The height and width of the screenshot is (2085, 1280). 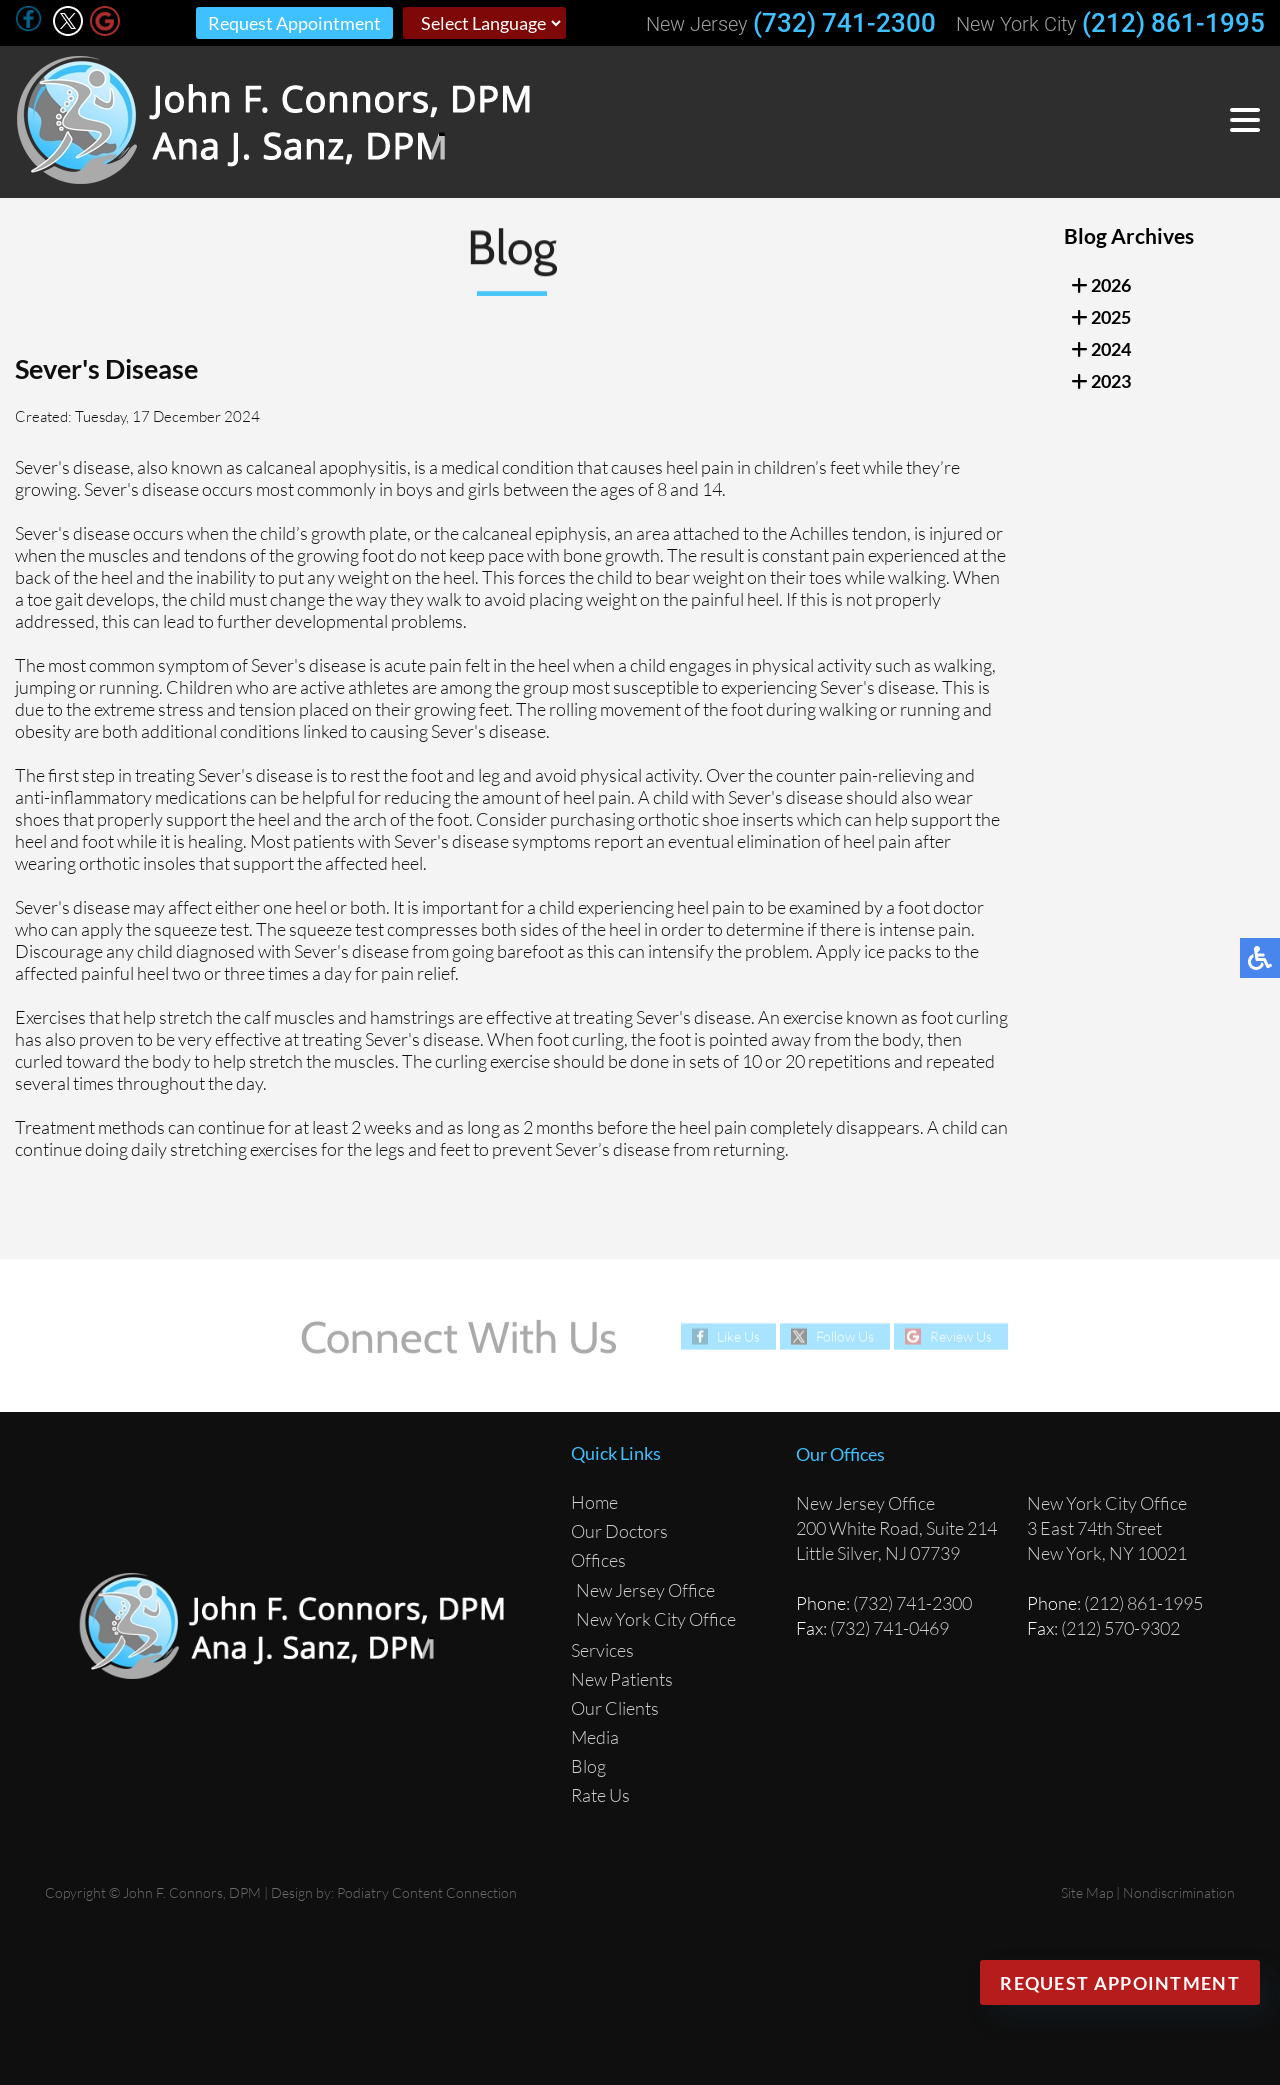 I want to click on Our Doctors, so click(x=619, y=1531).